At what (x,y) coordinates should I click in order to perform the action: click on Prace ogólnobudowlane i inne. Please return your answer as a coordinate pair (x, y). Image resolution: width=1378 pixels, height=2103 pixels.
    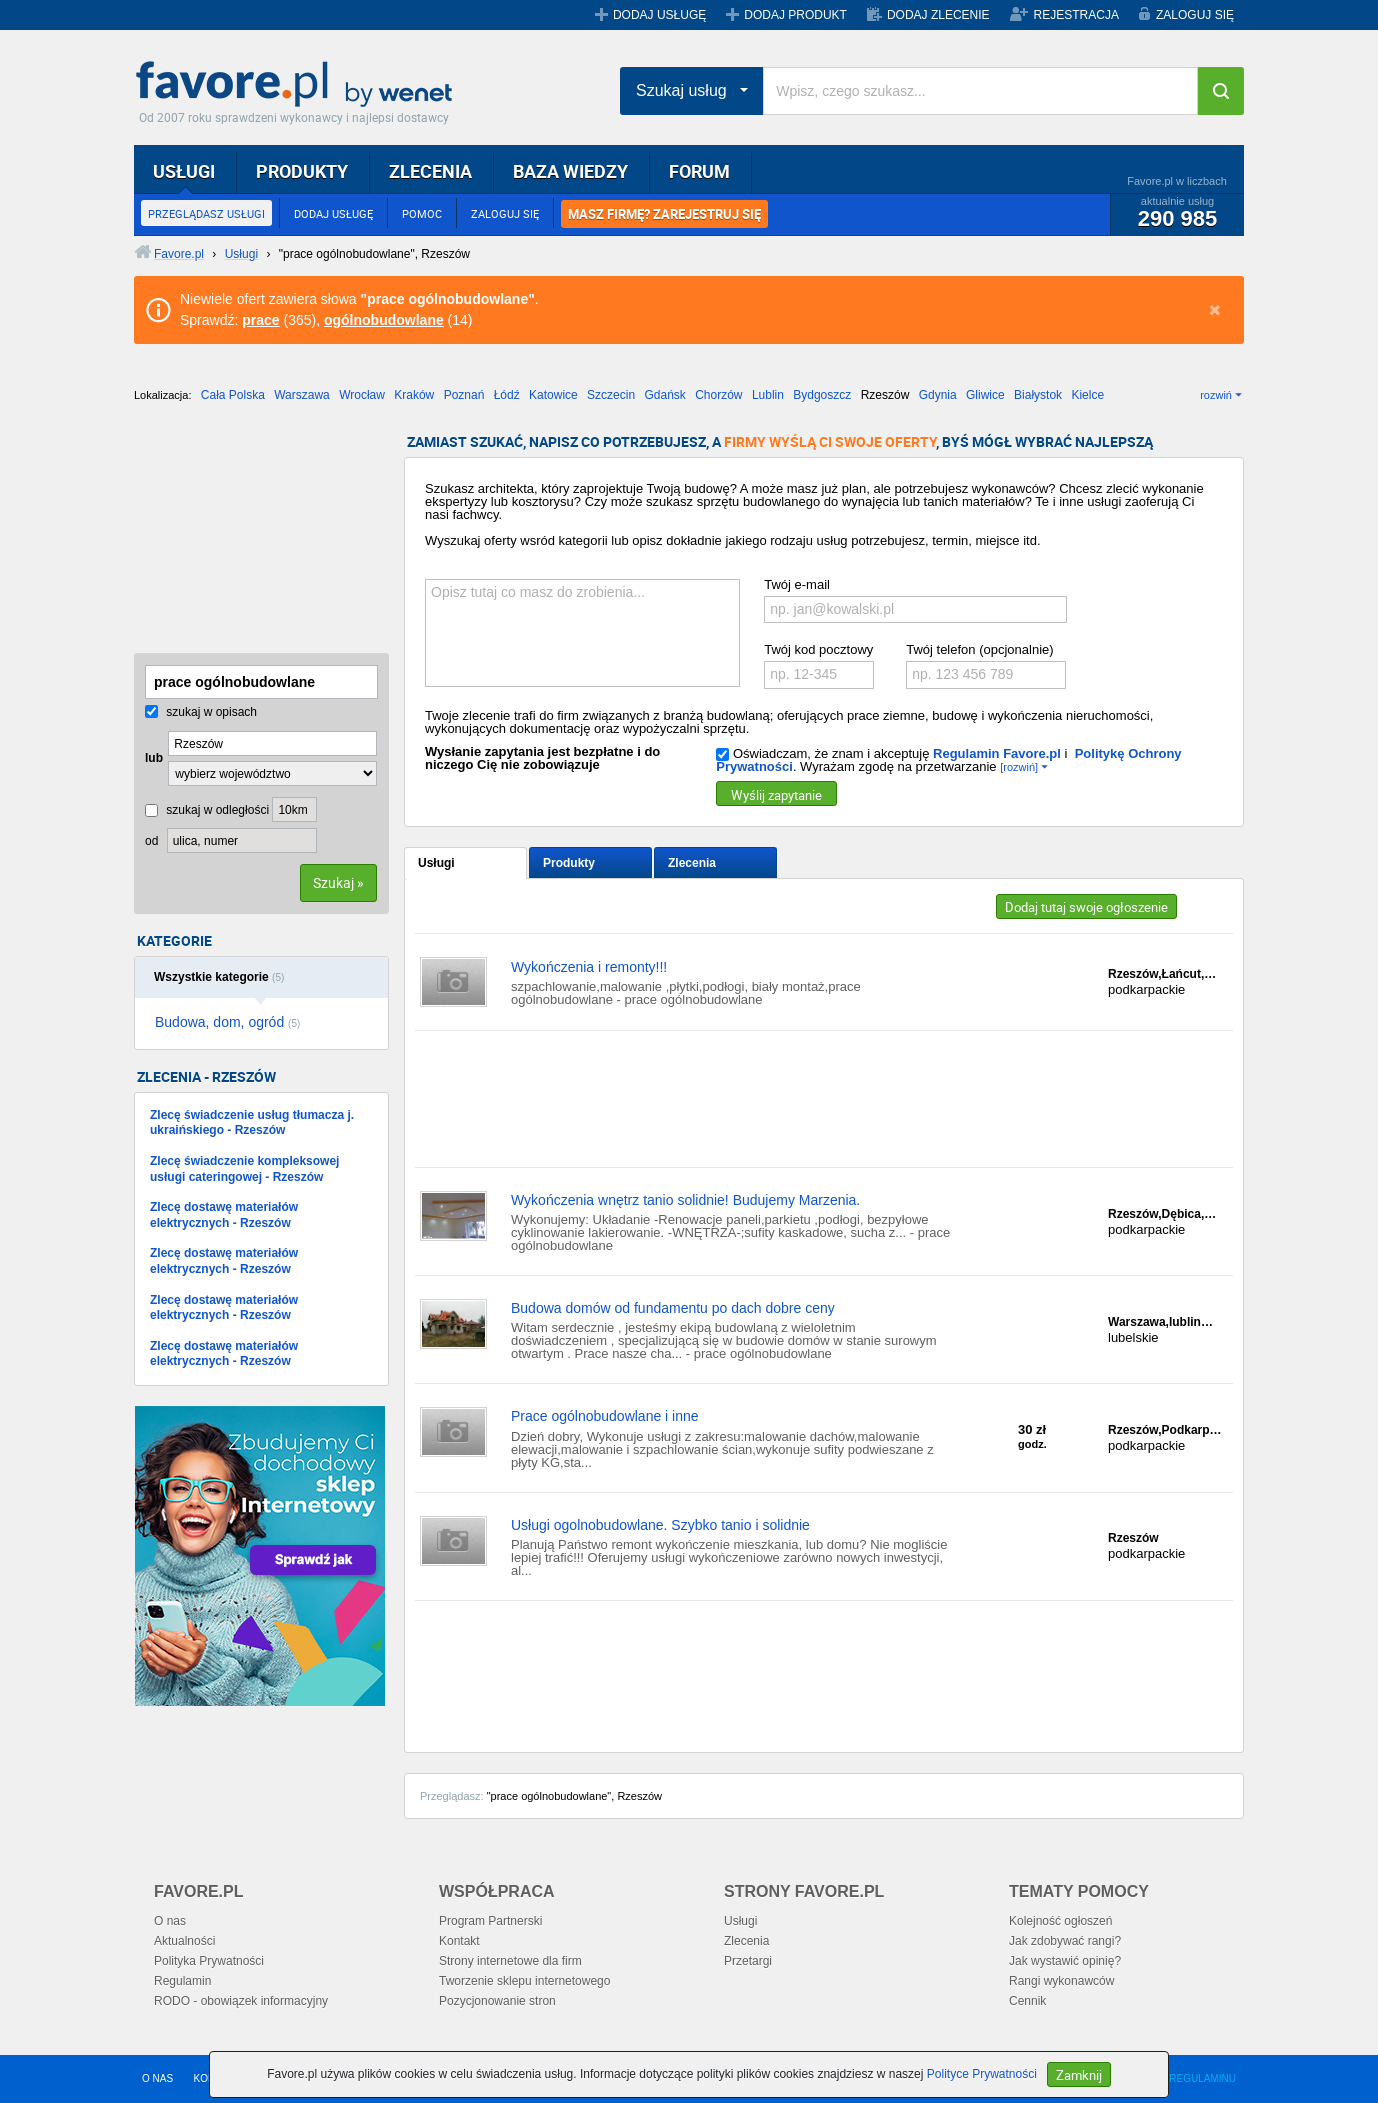
    Looking at the image, I should click on (605, 1416).